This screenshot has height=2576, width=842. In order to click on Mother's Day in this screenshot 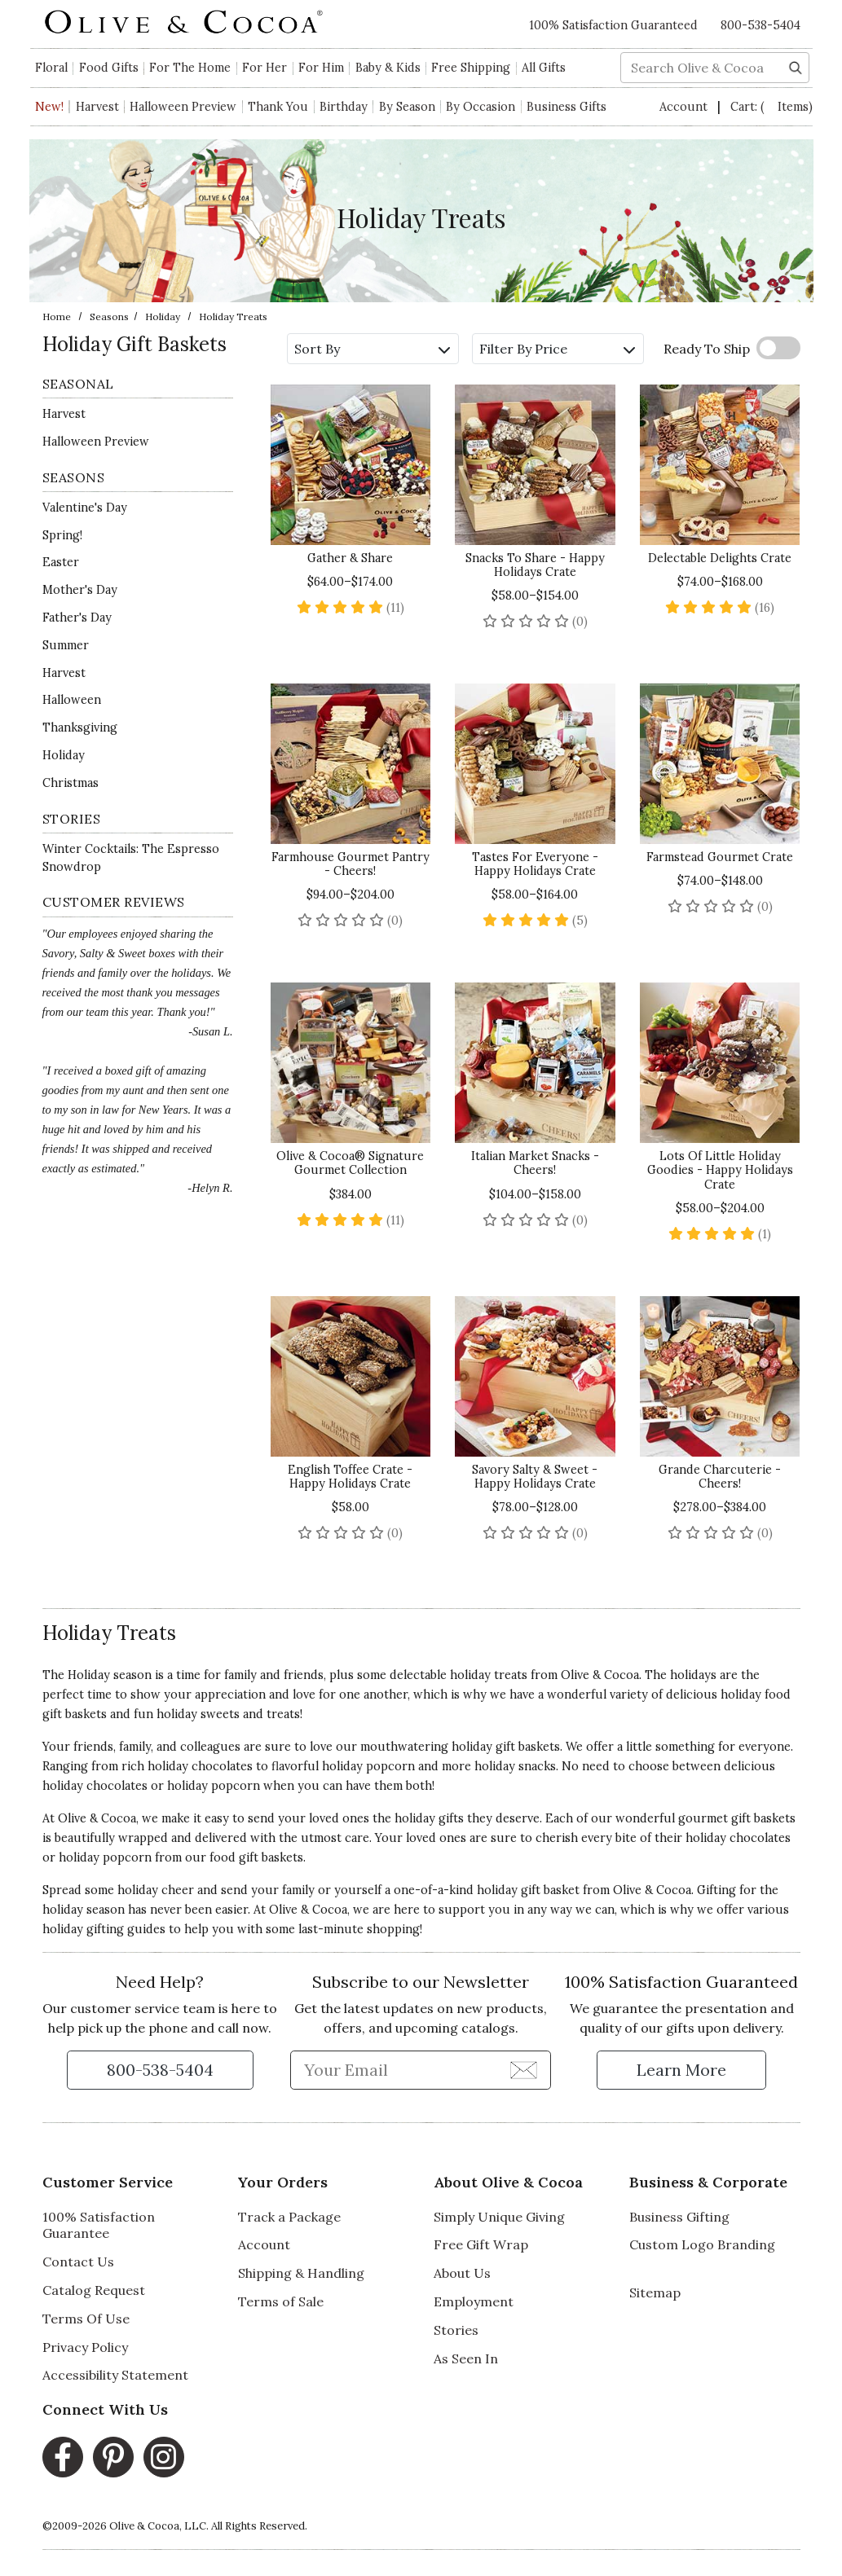, I will do `click(79, 589)`.